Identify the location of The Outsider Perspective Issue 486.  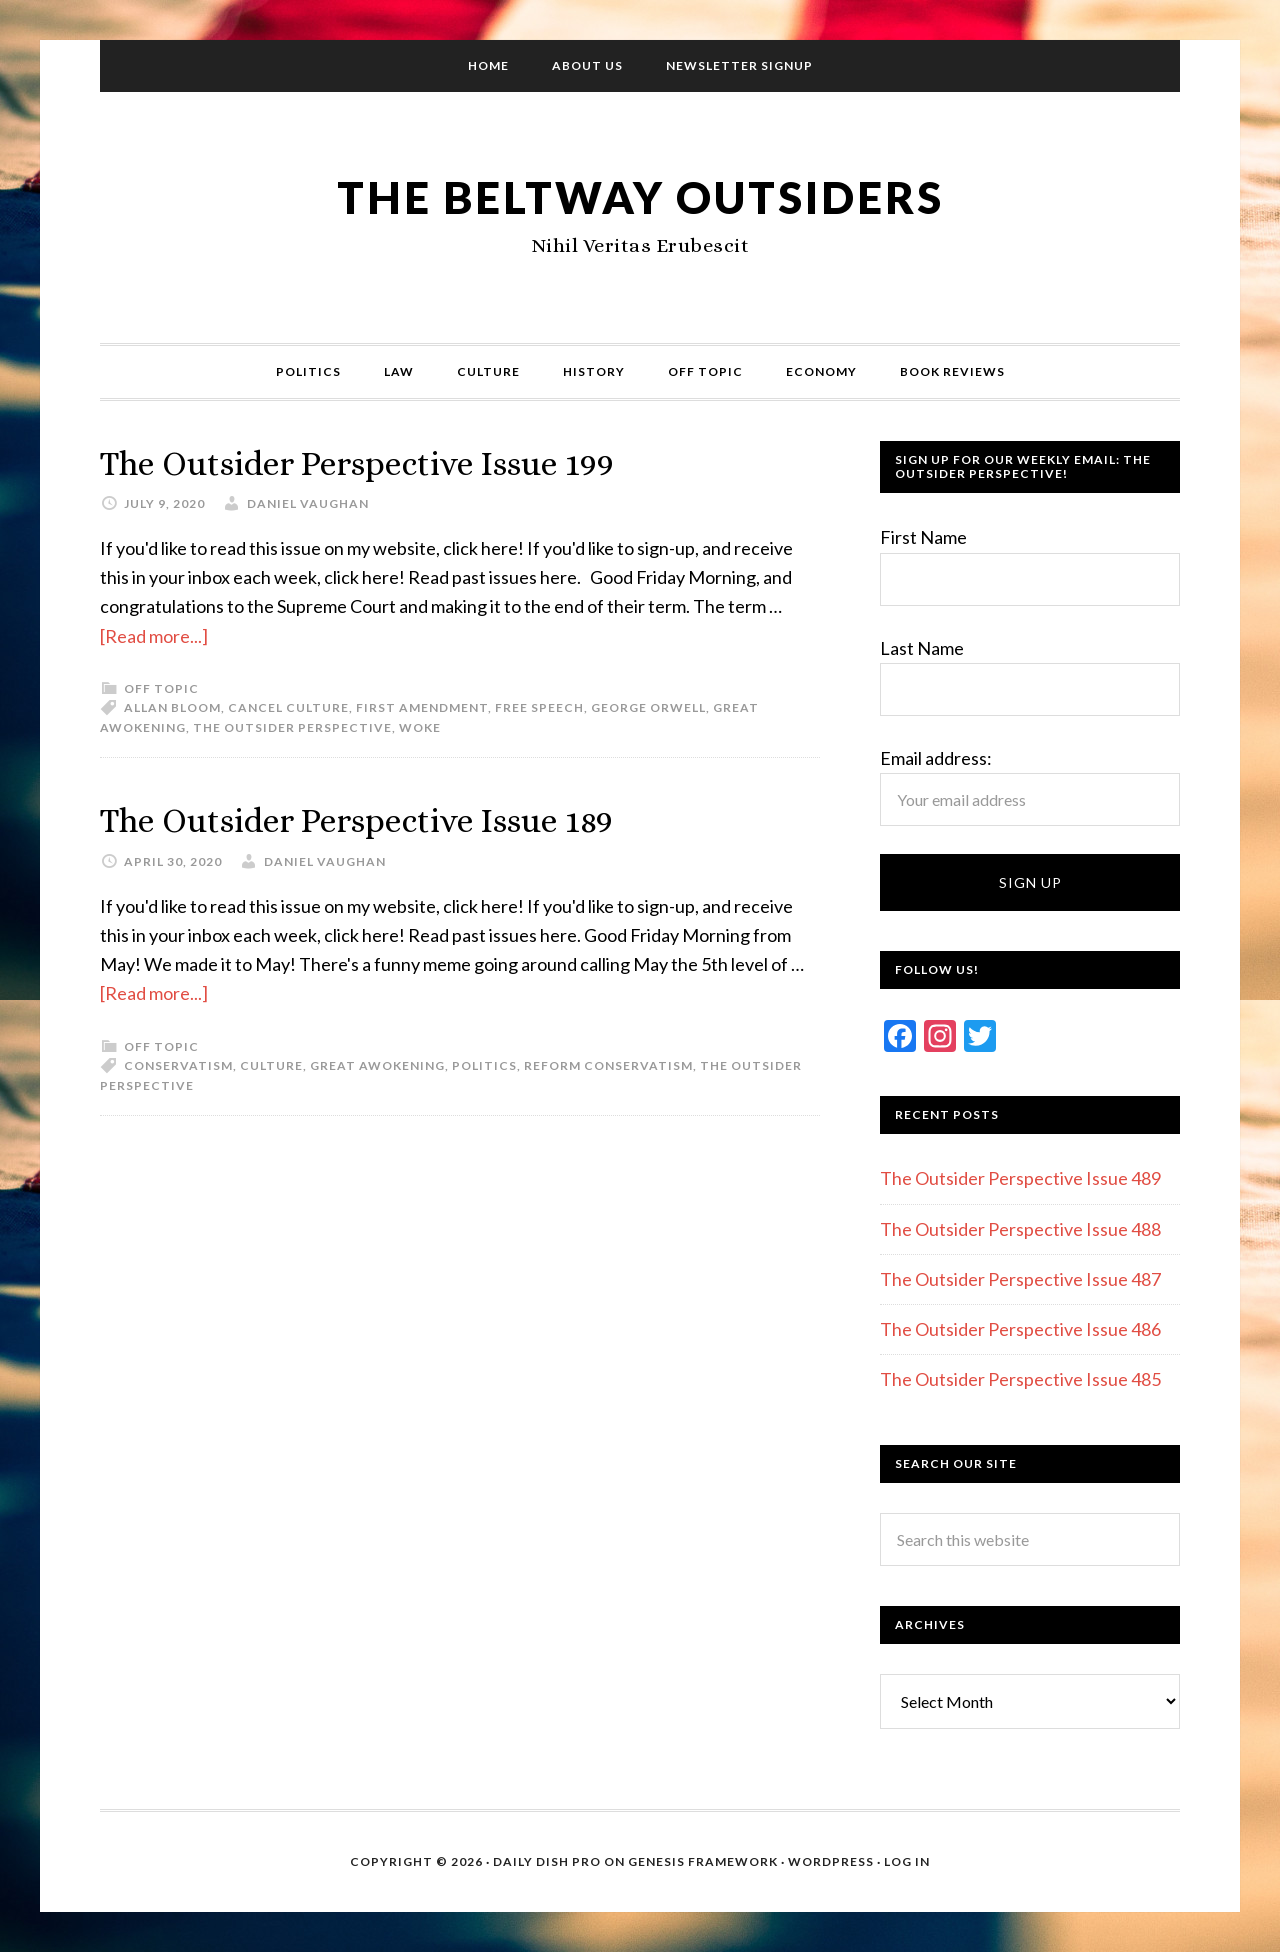
(1020, 1329).